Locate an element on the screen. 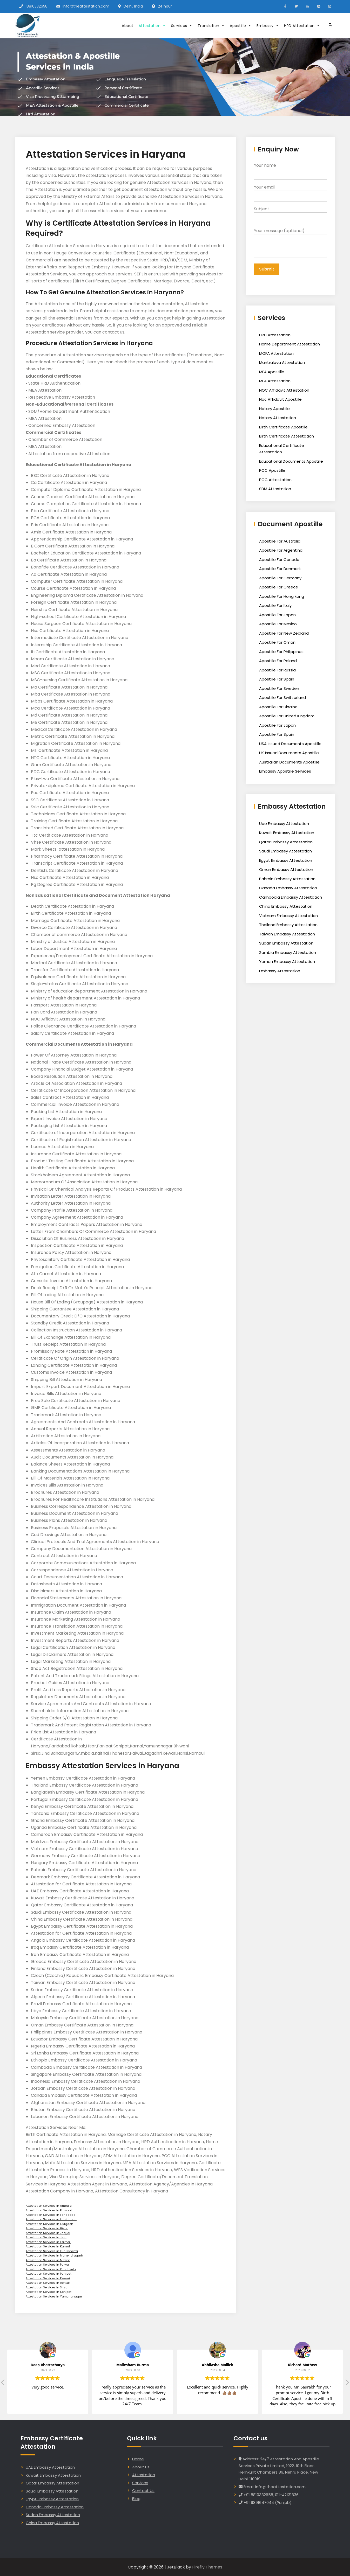  Embassy Attestation is located at coordinates (279, 971).